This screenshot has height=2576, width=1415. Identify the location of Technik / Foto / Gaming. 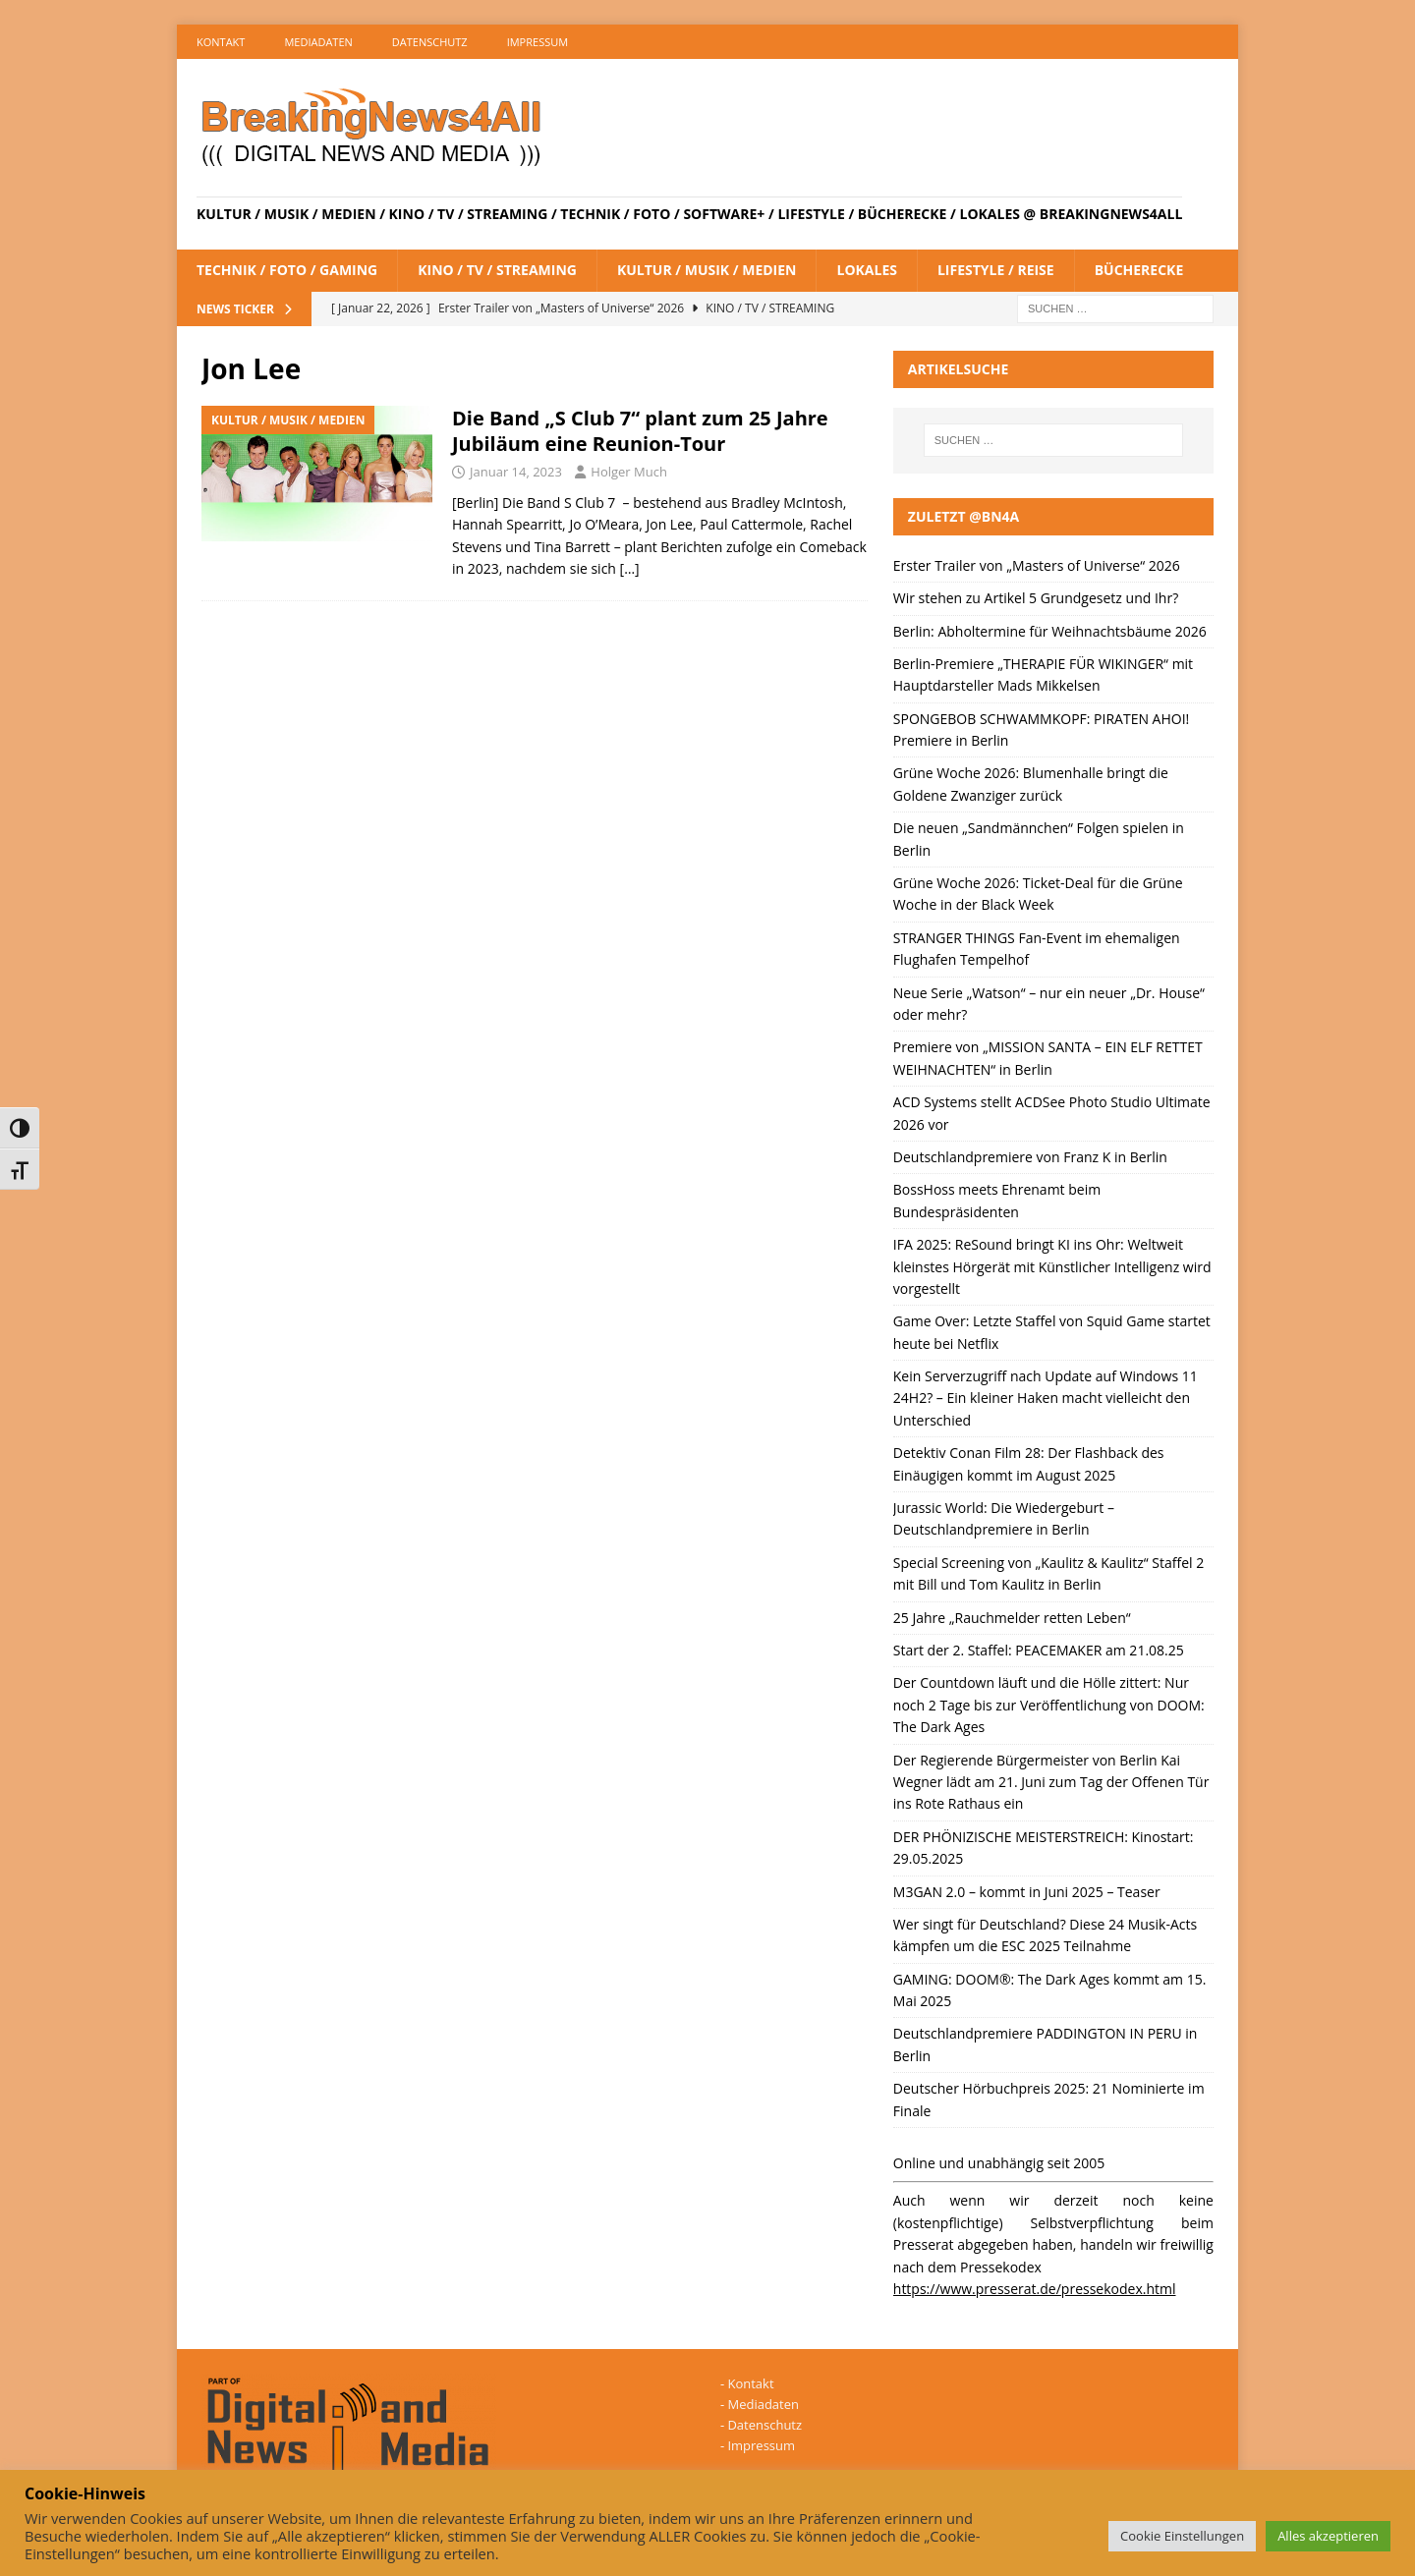
(287, 269).